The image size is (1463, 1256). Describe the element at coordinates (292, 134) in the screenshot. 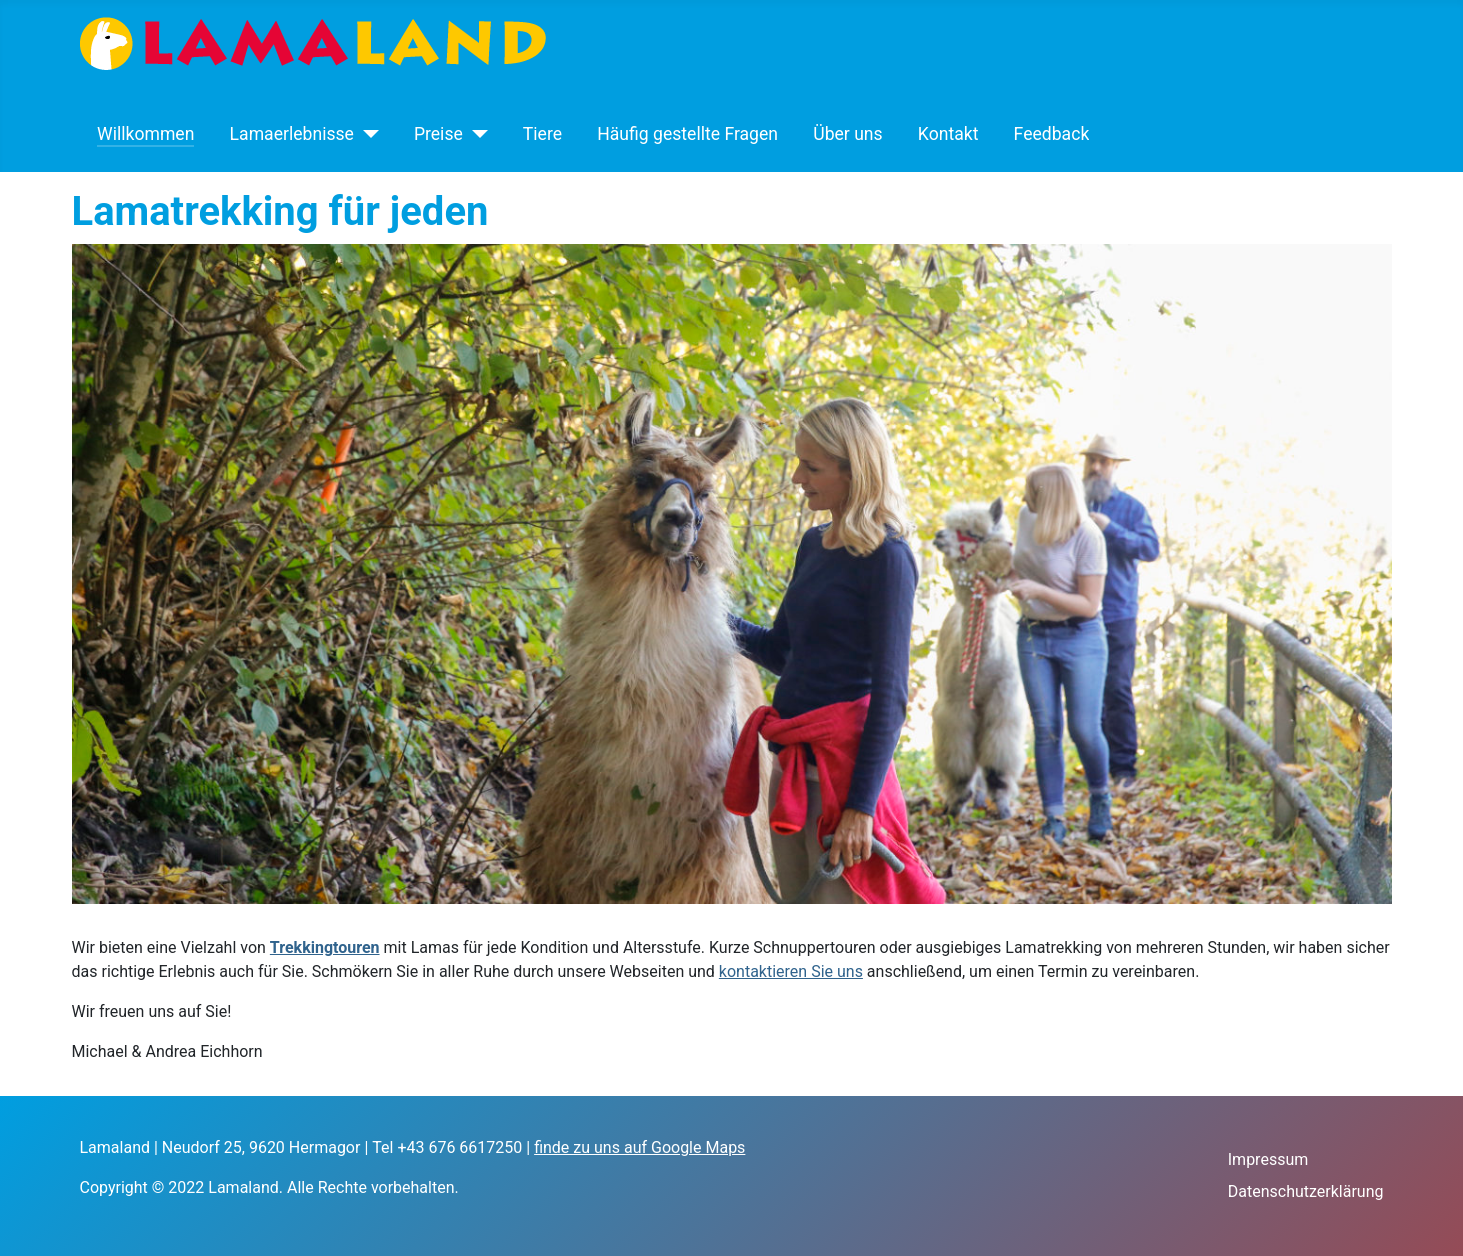

I see `Lamaerlebnisse` at that location.